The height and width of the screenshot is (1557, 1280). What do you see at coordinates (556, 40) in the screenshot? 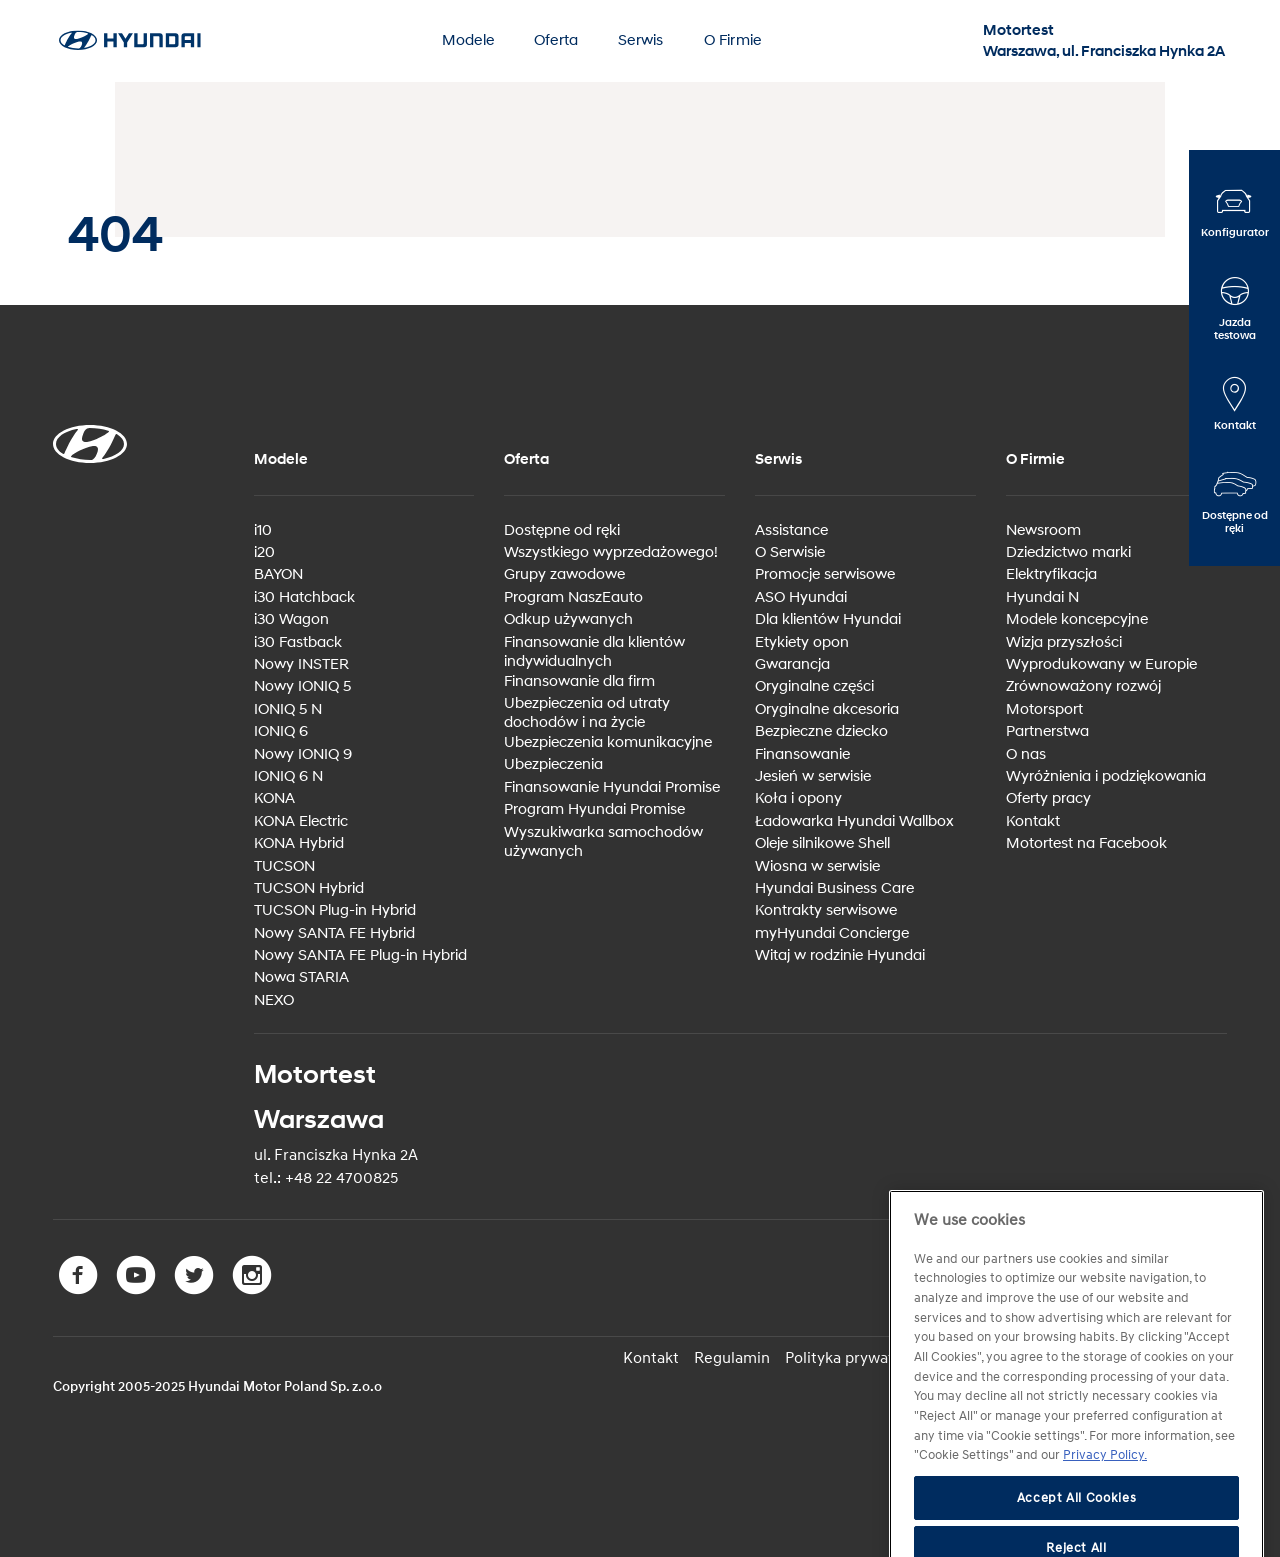
I see `Oferta` at bounding box center [556, 40].